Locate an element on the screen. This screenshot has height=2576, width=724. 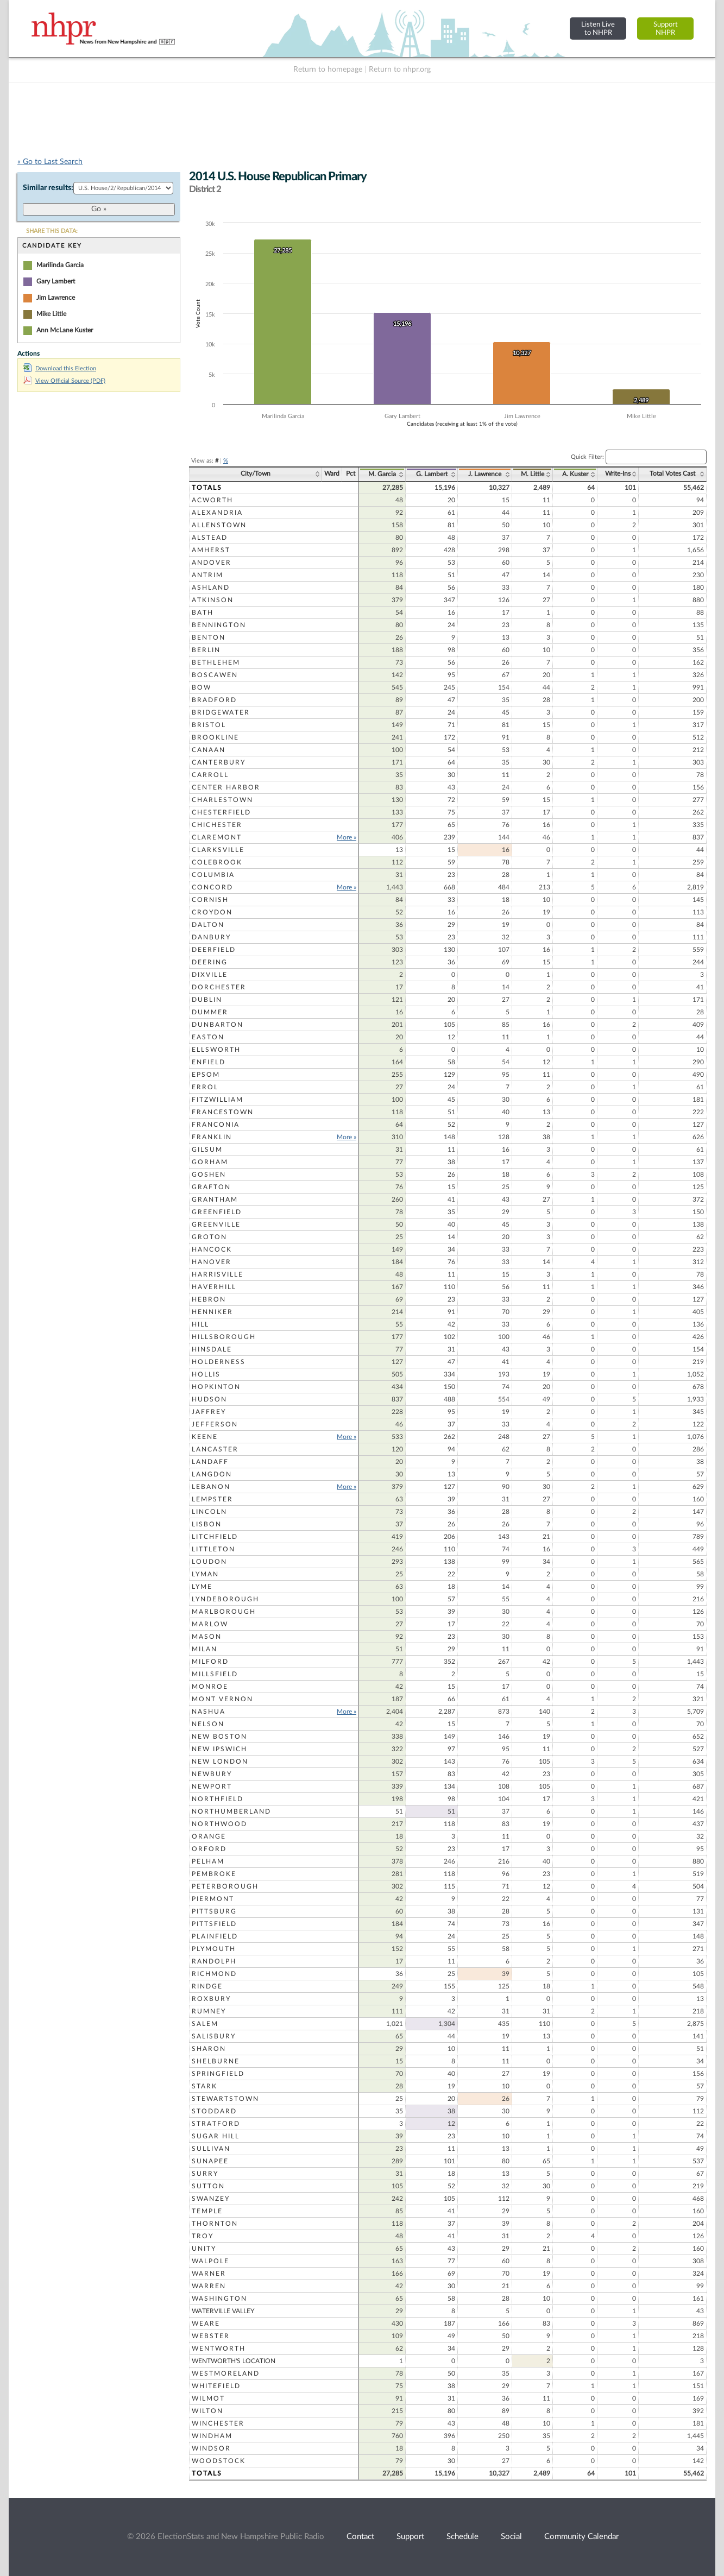
Winchester is located at coordinates (218, 2423).